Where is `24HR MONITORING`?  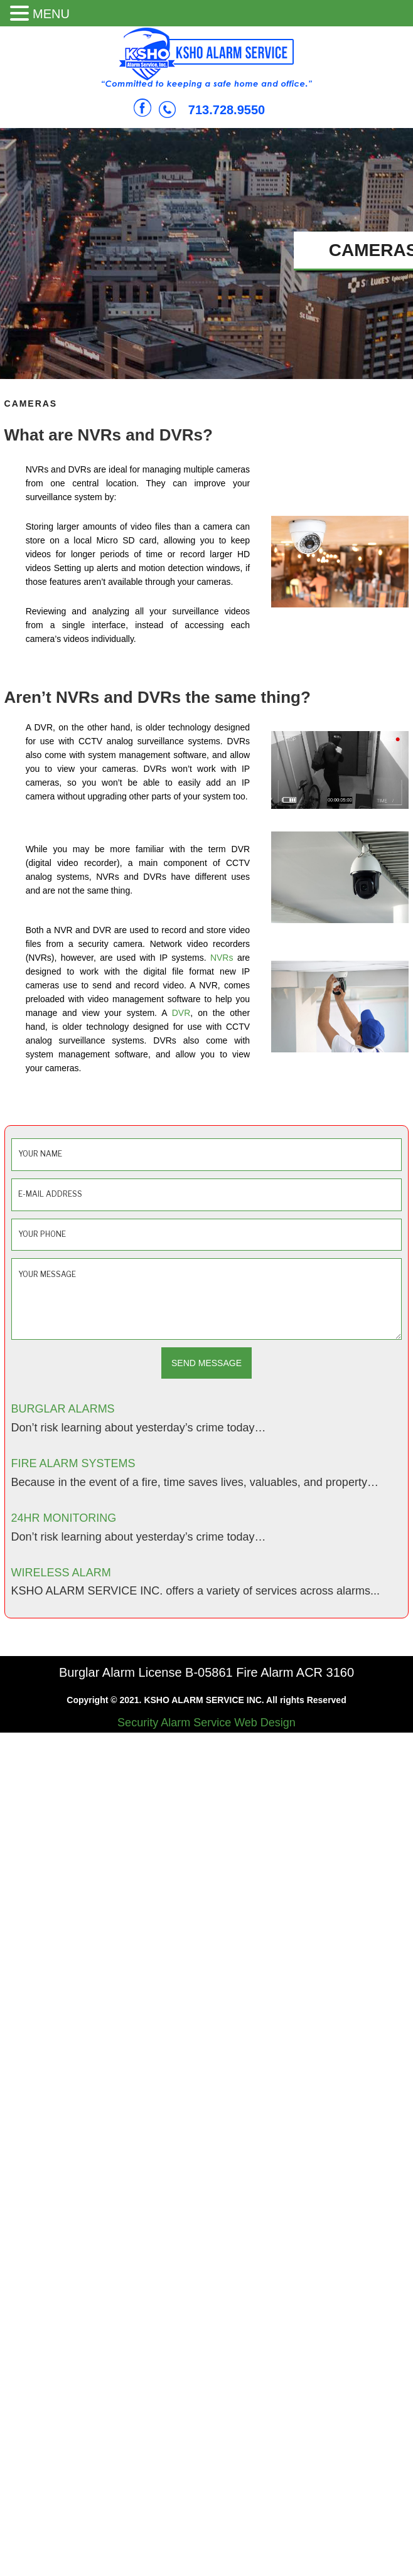
24HR MONITORING is located at coordinates (64, 1518).